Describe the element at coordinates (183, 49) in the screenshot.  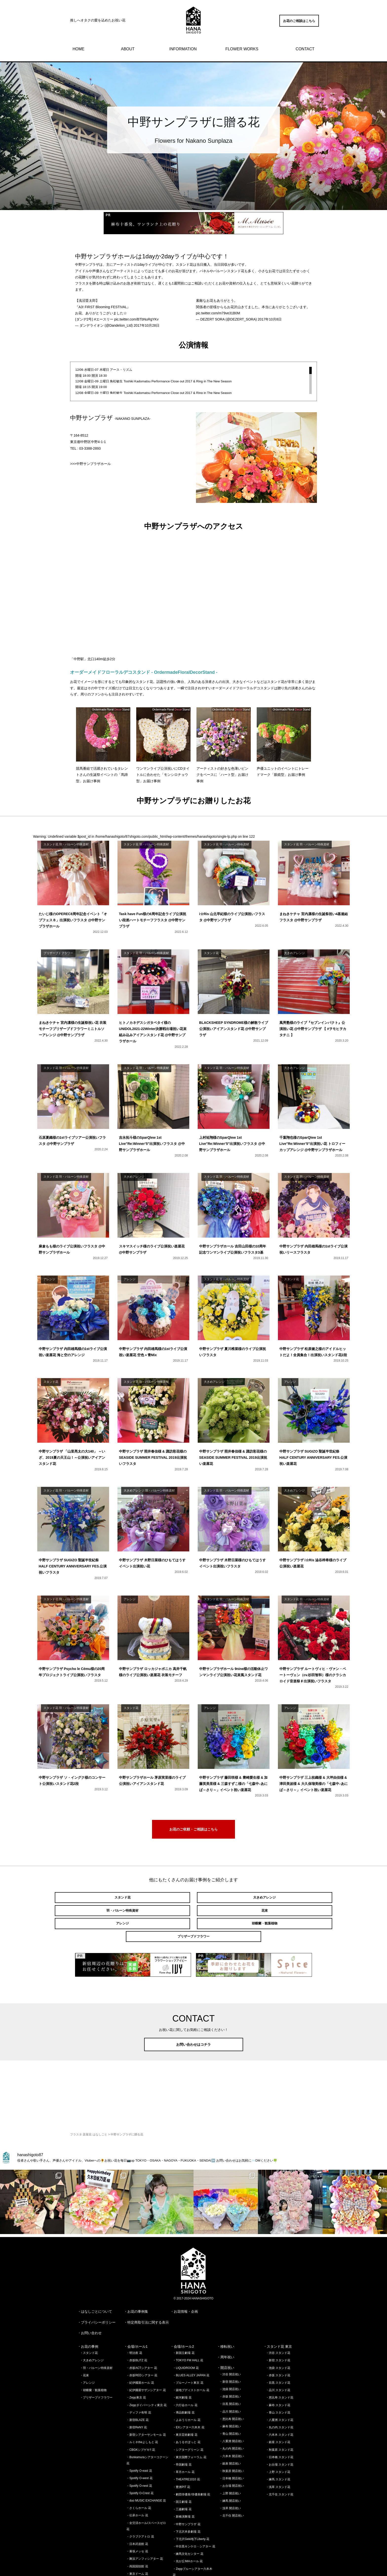
I see `INFORMATION` at that location.